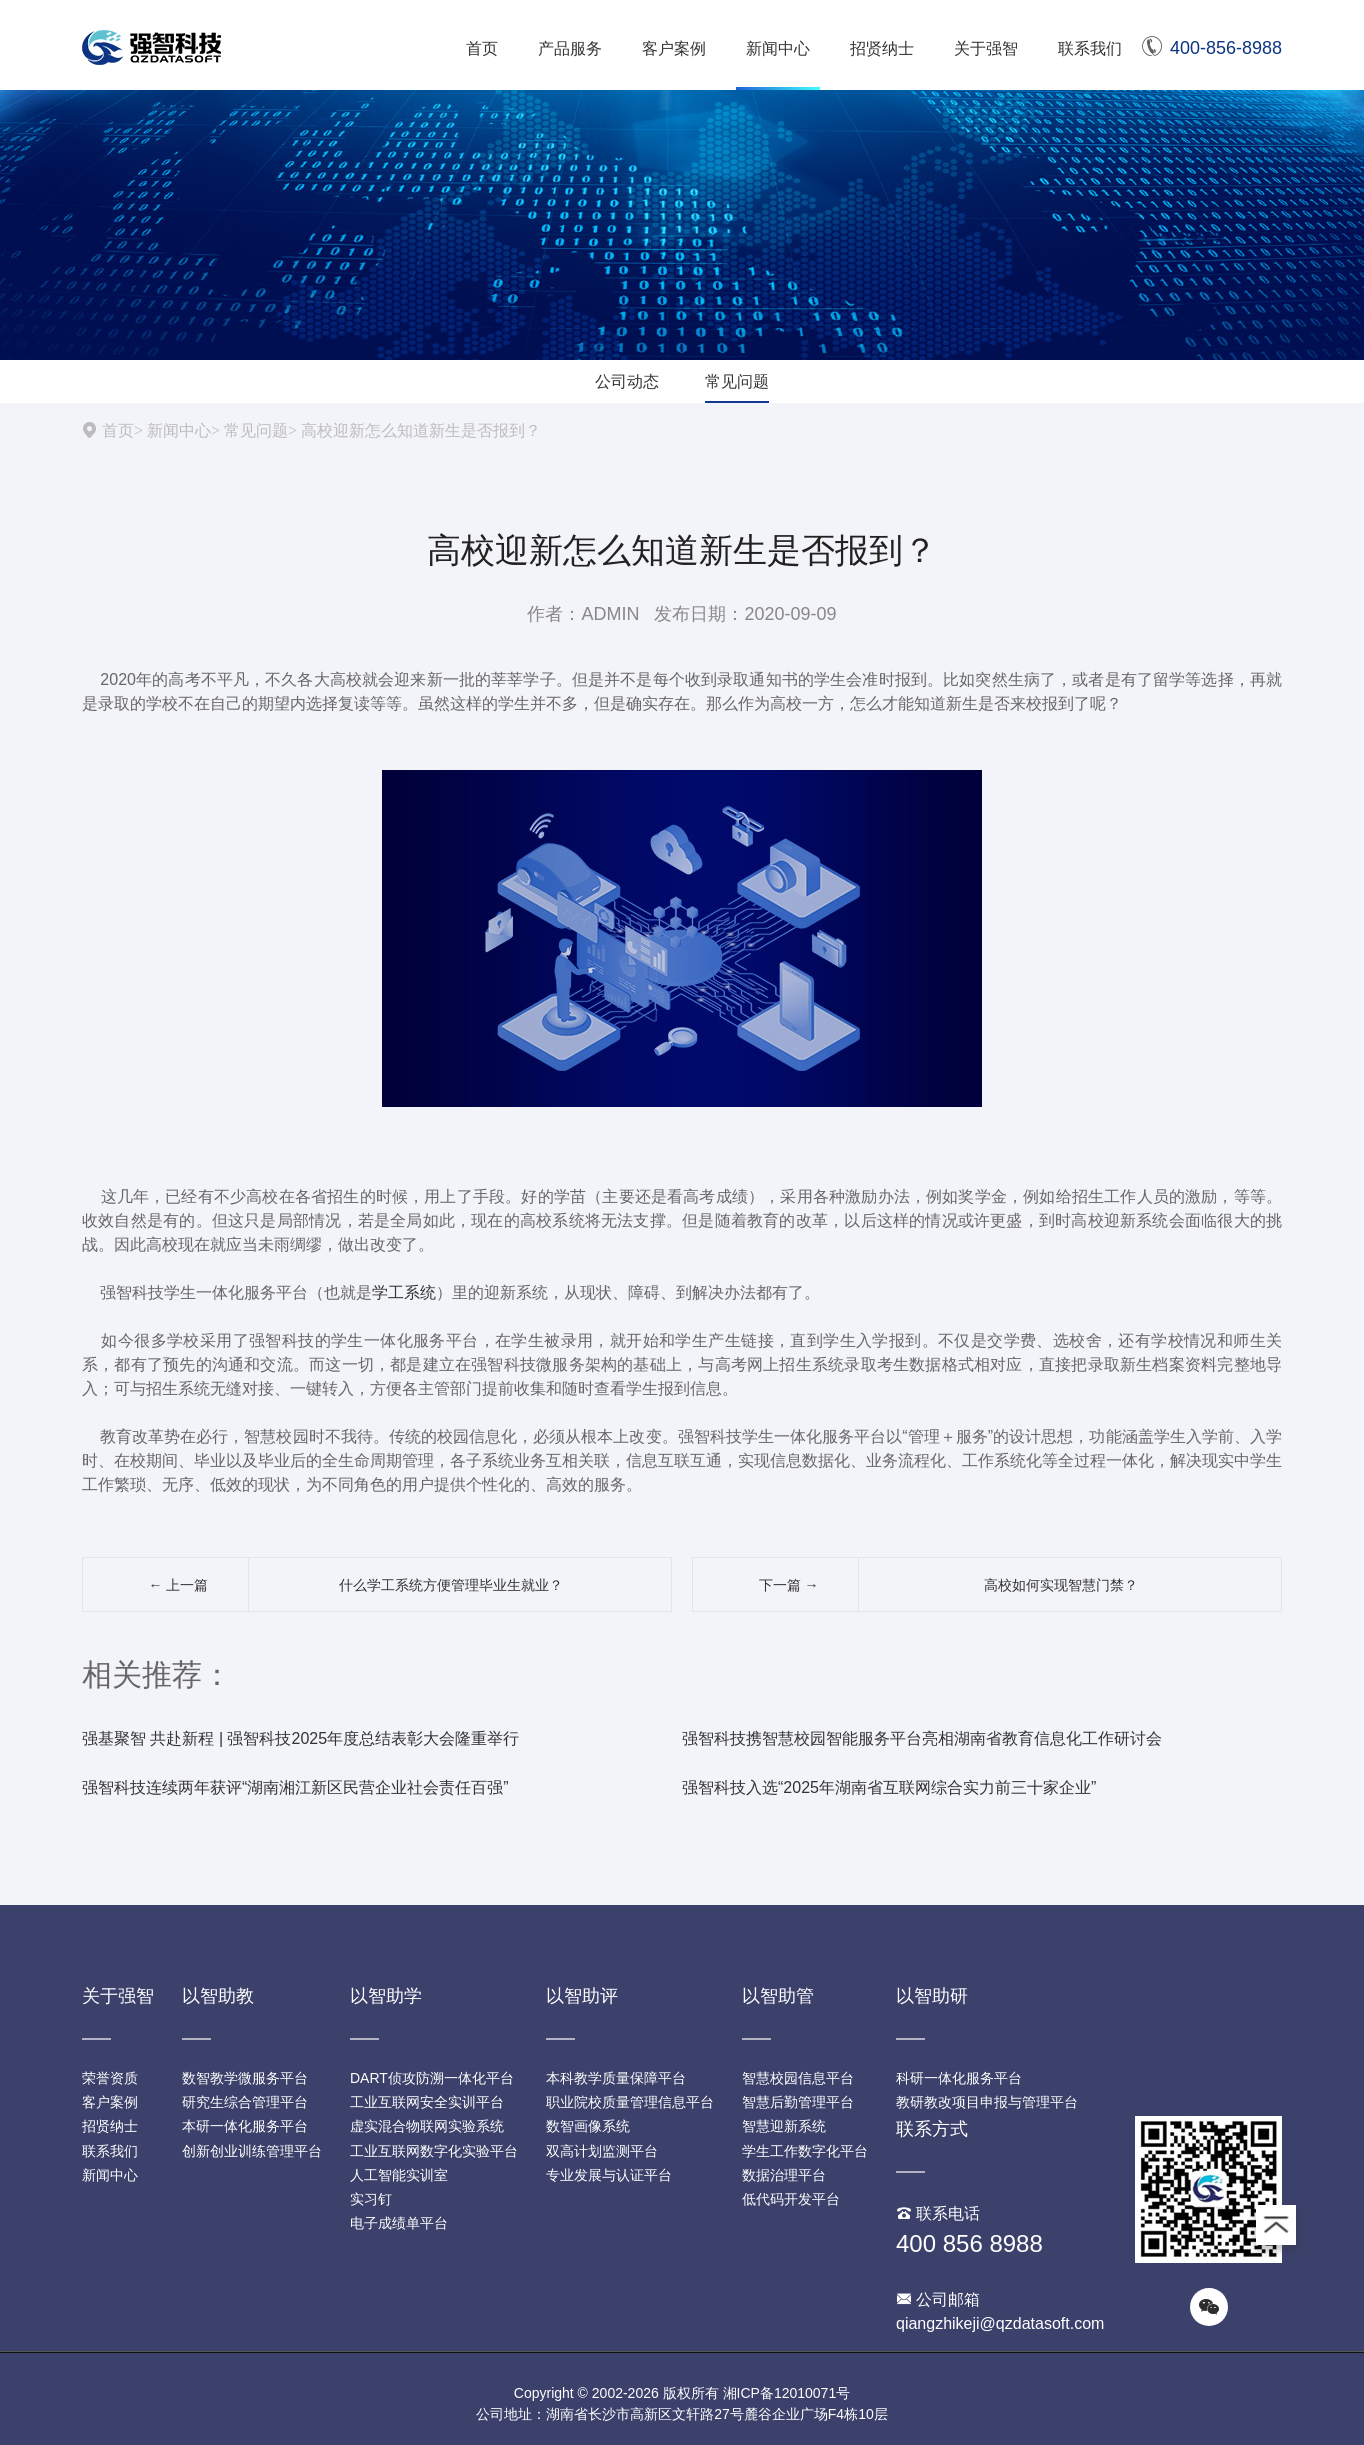 The image size is (1364, 2445). I want to click on 教研教改项目申报与管理平台, so click(987, 2102).